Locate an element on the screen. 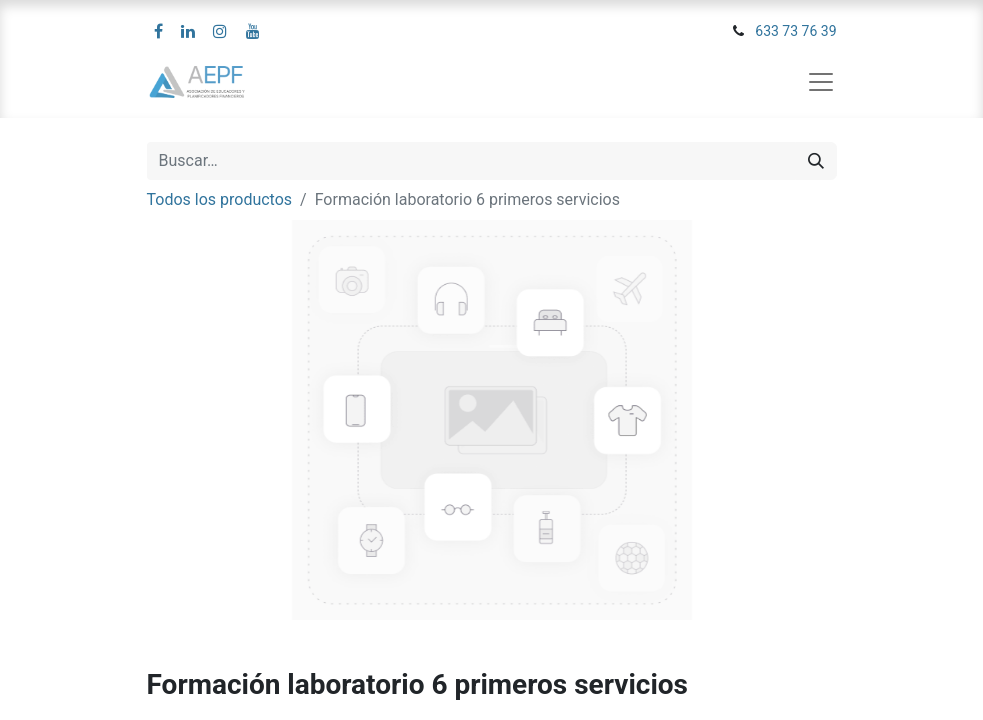 This screenshot has width=983, height=720. 633 73 76 39 is located at coordinates (795, 31).